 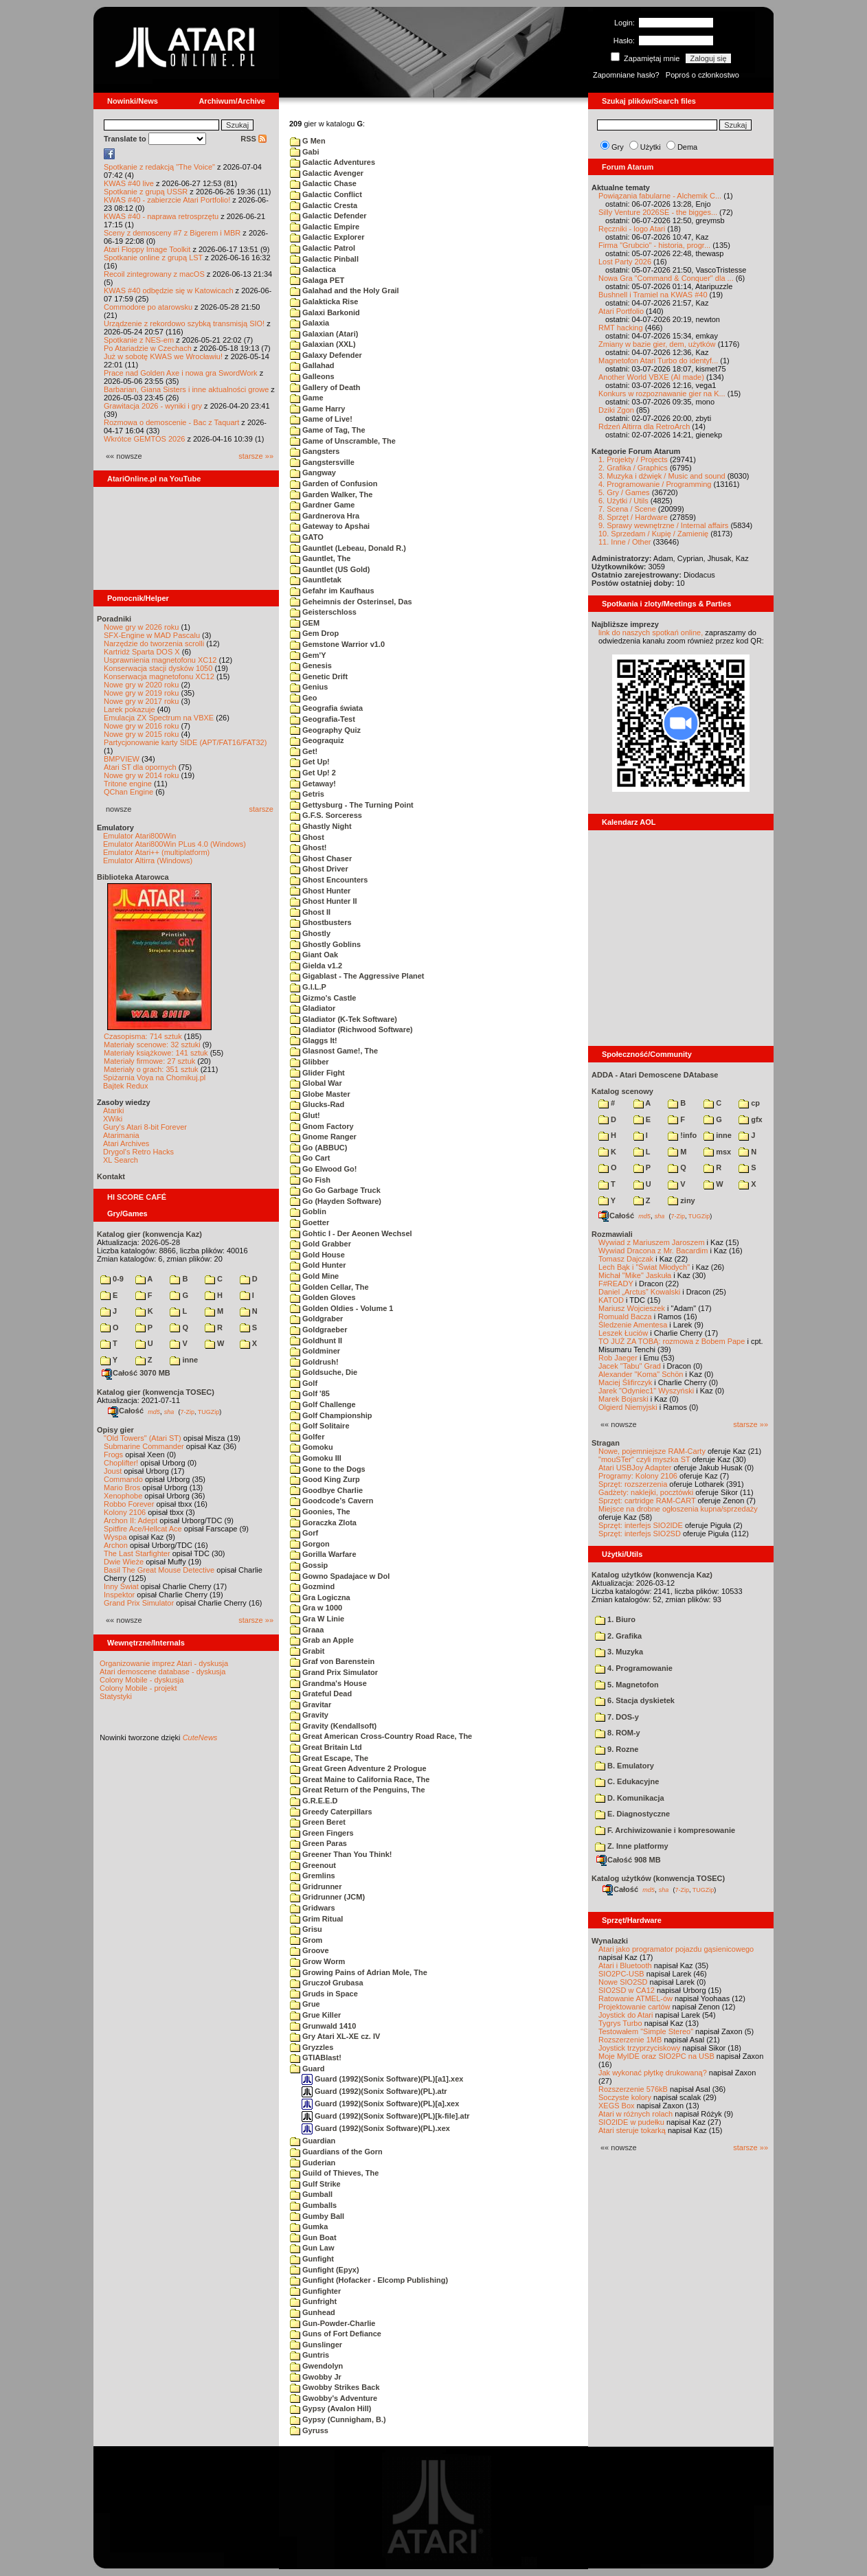 What do you see at coordinates (320, 1597) in the screenshot?
I see `Gra Logiczna` at bounding box center [320, 1597].